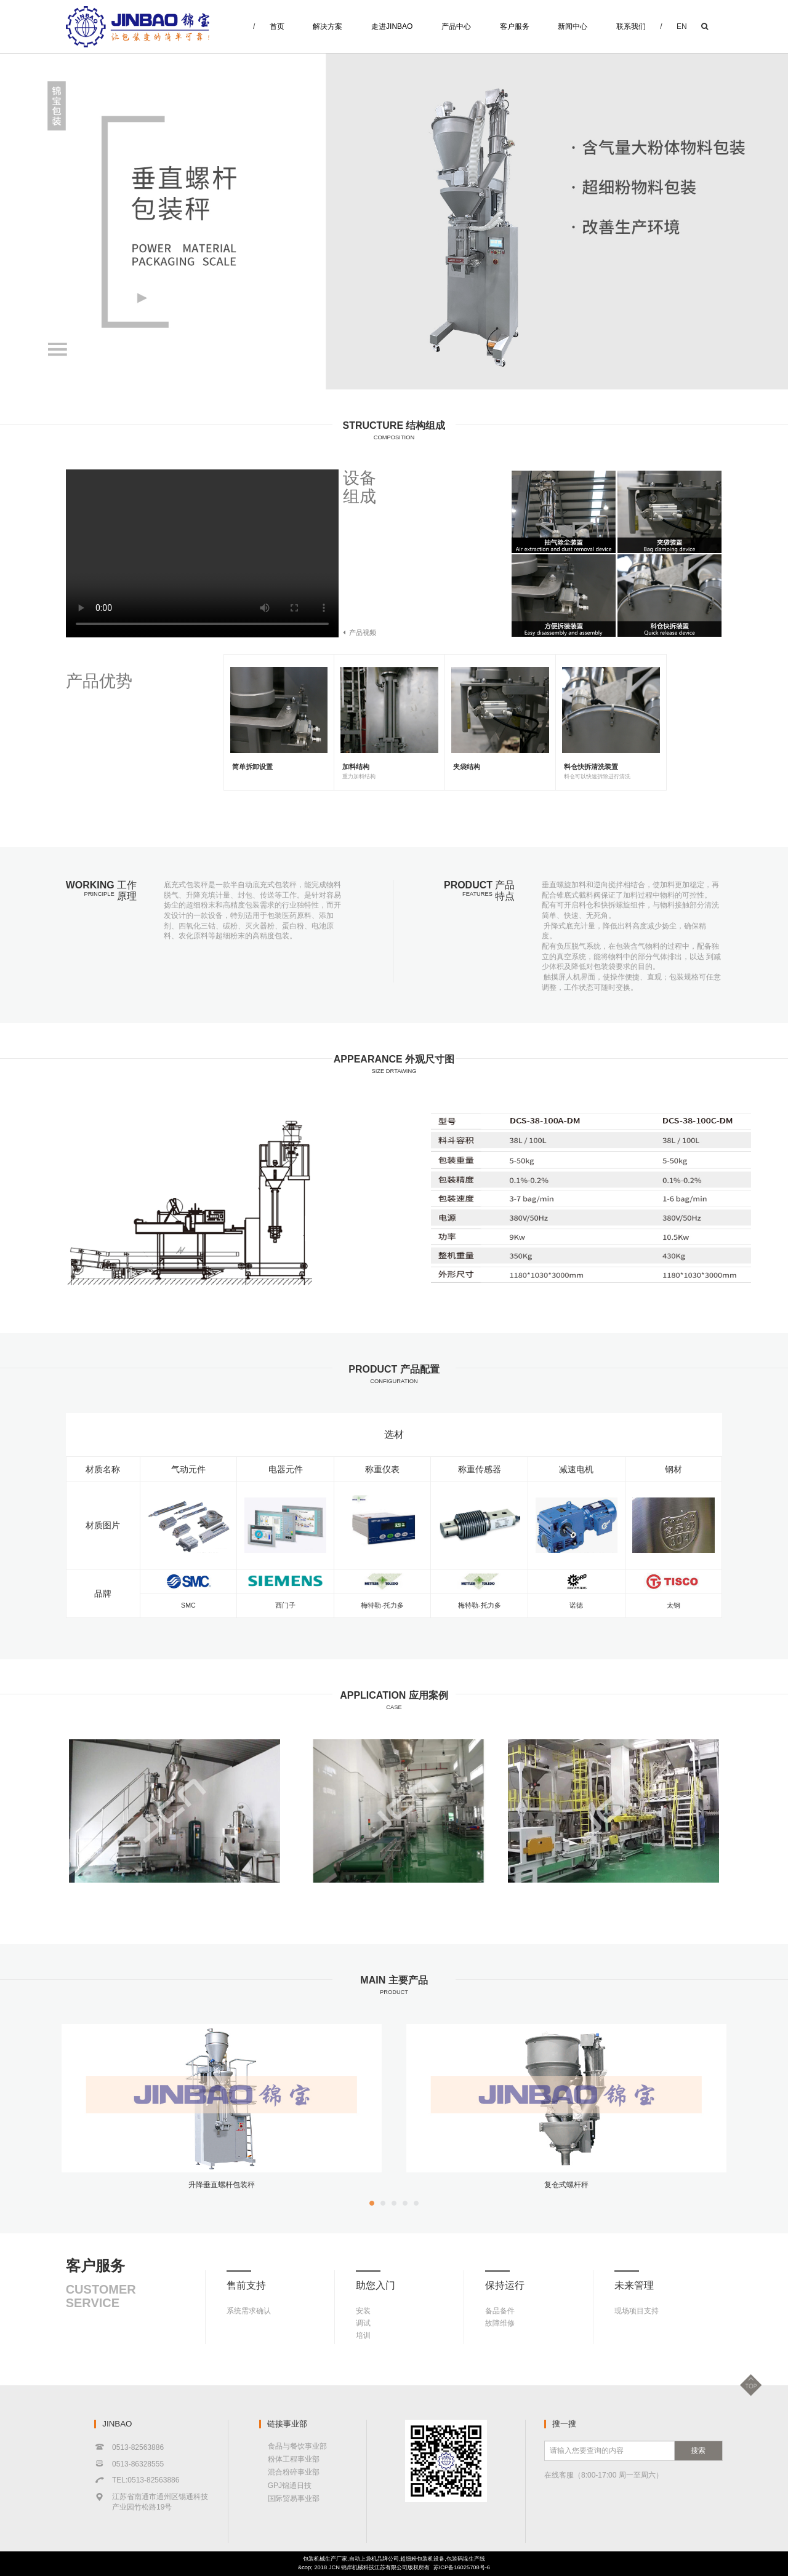 Image resolution: width=788 pixels, height=2576 pixels. What do you see at coordinates (500, 2323) in the screenshot?
I see `故障维修` at bounding box center [500, 2323].